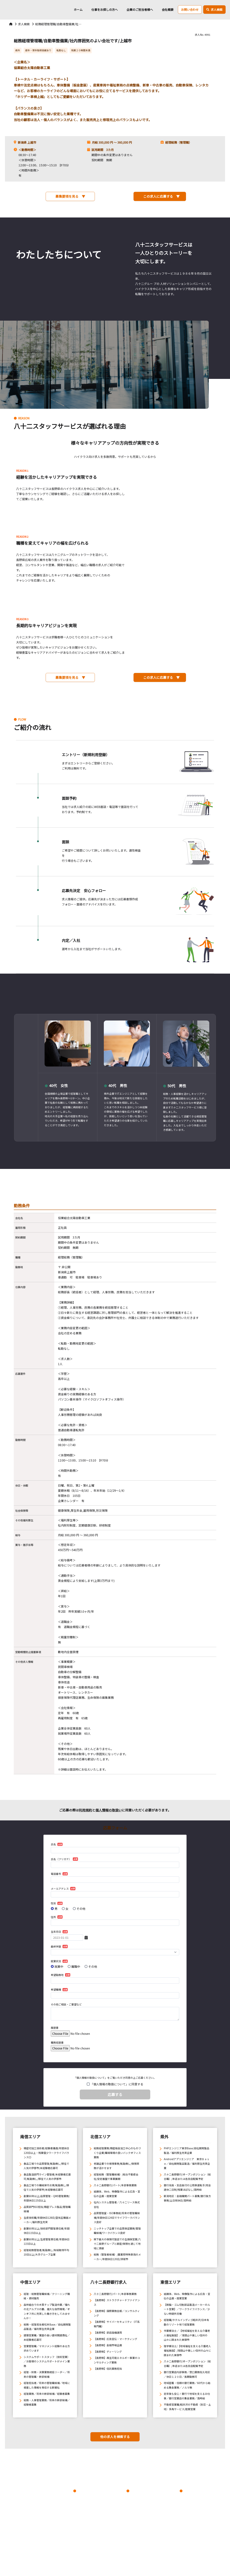  Describe the element at coordinates (187, 2374) in the screenshot. I see `銀行営業店内部事務／窓口業務佐久地区／休日１２０日／長期勤務可` at that location.